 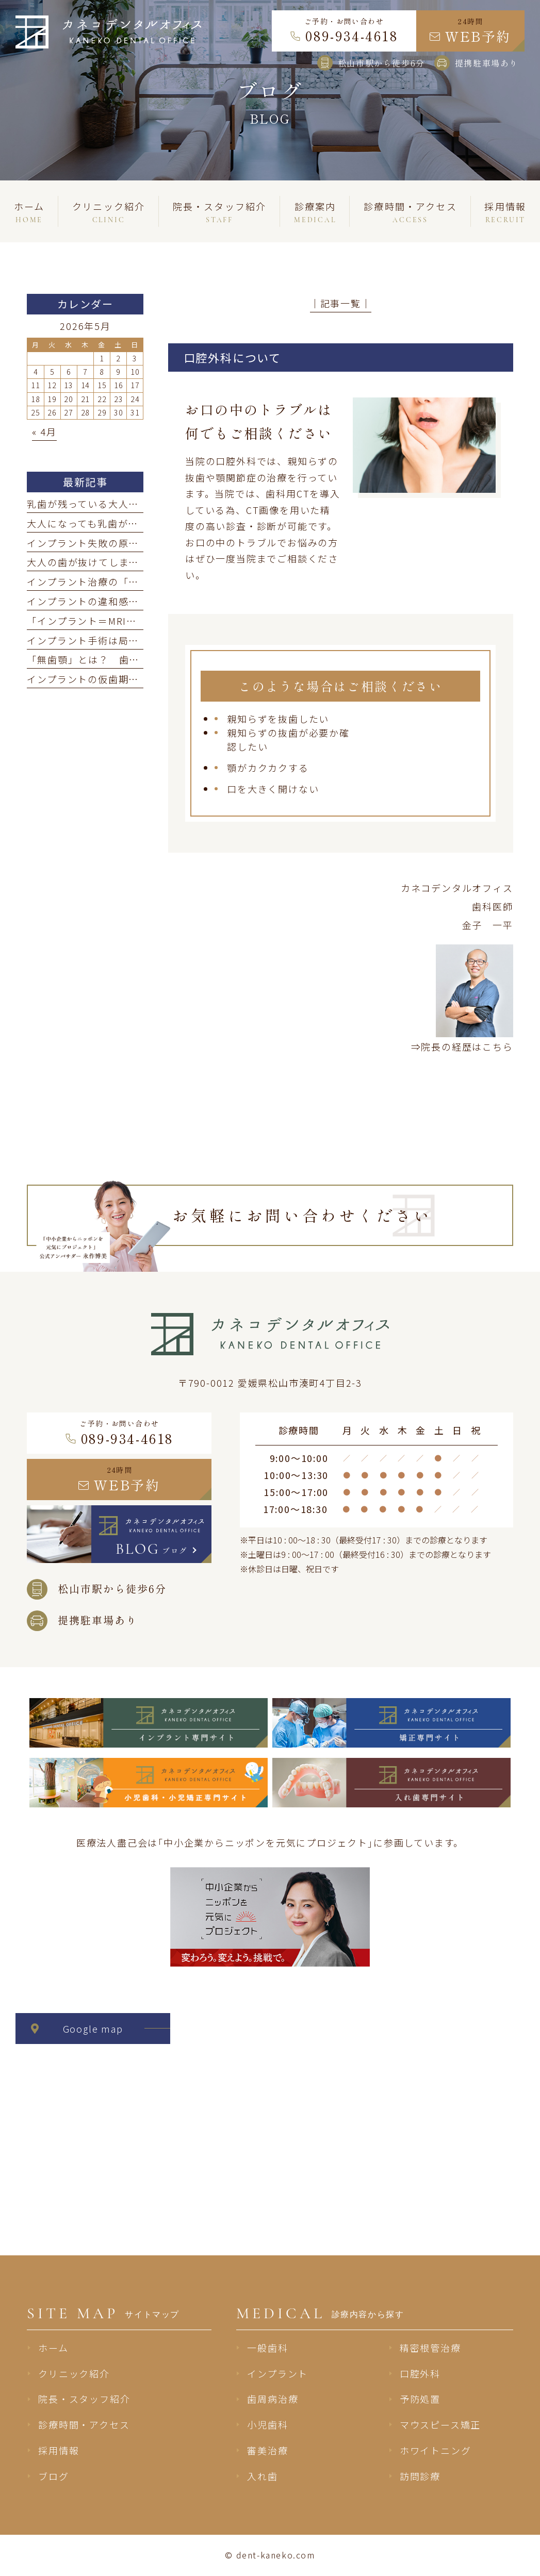 What do you see at coordinates (74, 2373) in the screenshot?
I see `クリニック紹介` at bounding box center [74, 2373].